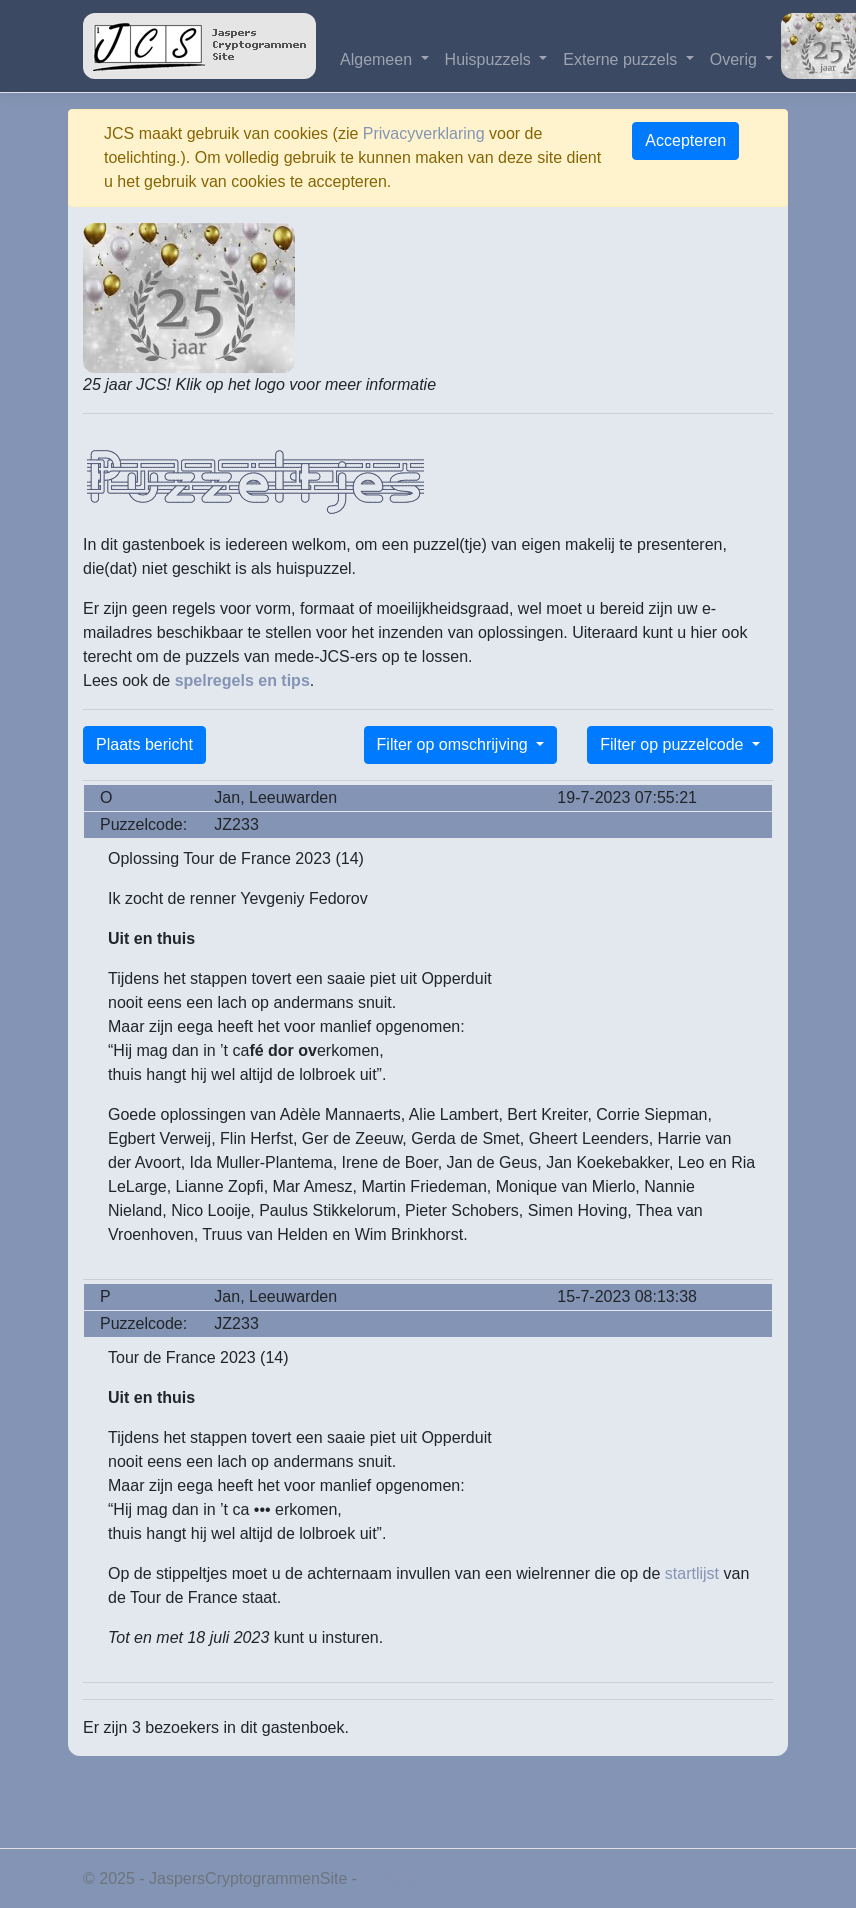 The width and height of the screenshot is (856, 1908). Describe the element at coordinates (378, 59) in the screenshot. I see `Algemeen` at that location.